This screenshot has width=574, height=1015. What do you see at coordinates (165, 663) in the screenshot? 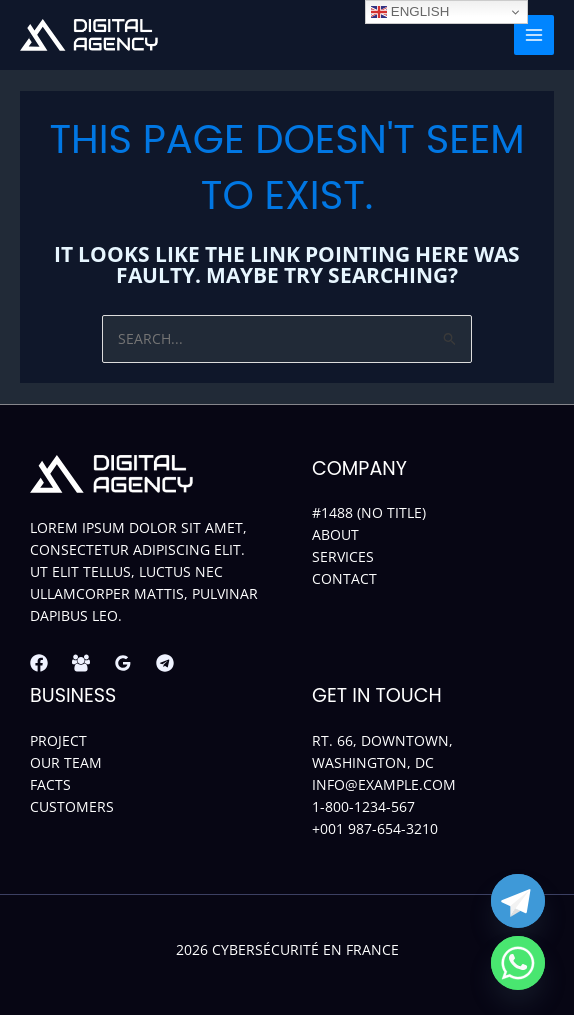
I see `[Telegram]` at bounding box center [165, 663].